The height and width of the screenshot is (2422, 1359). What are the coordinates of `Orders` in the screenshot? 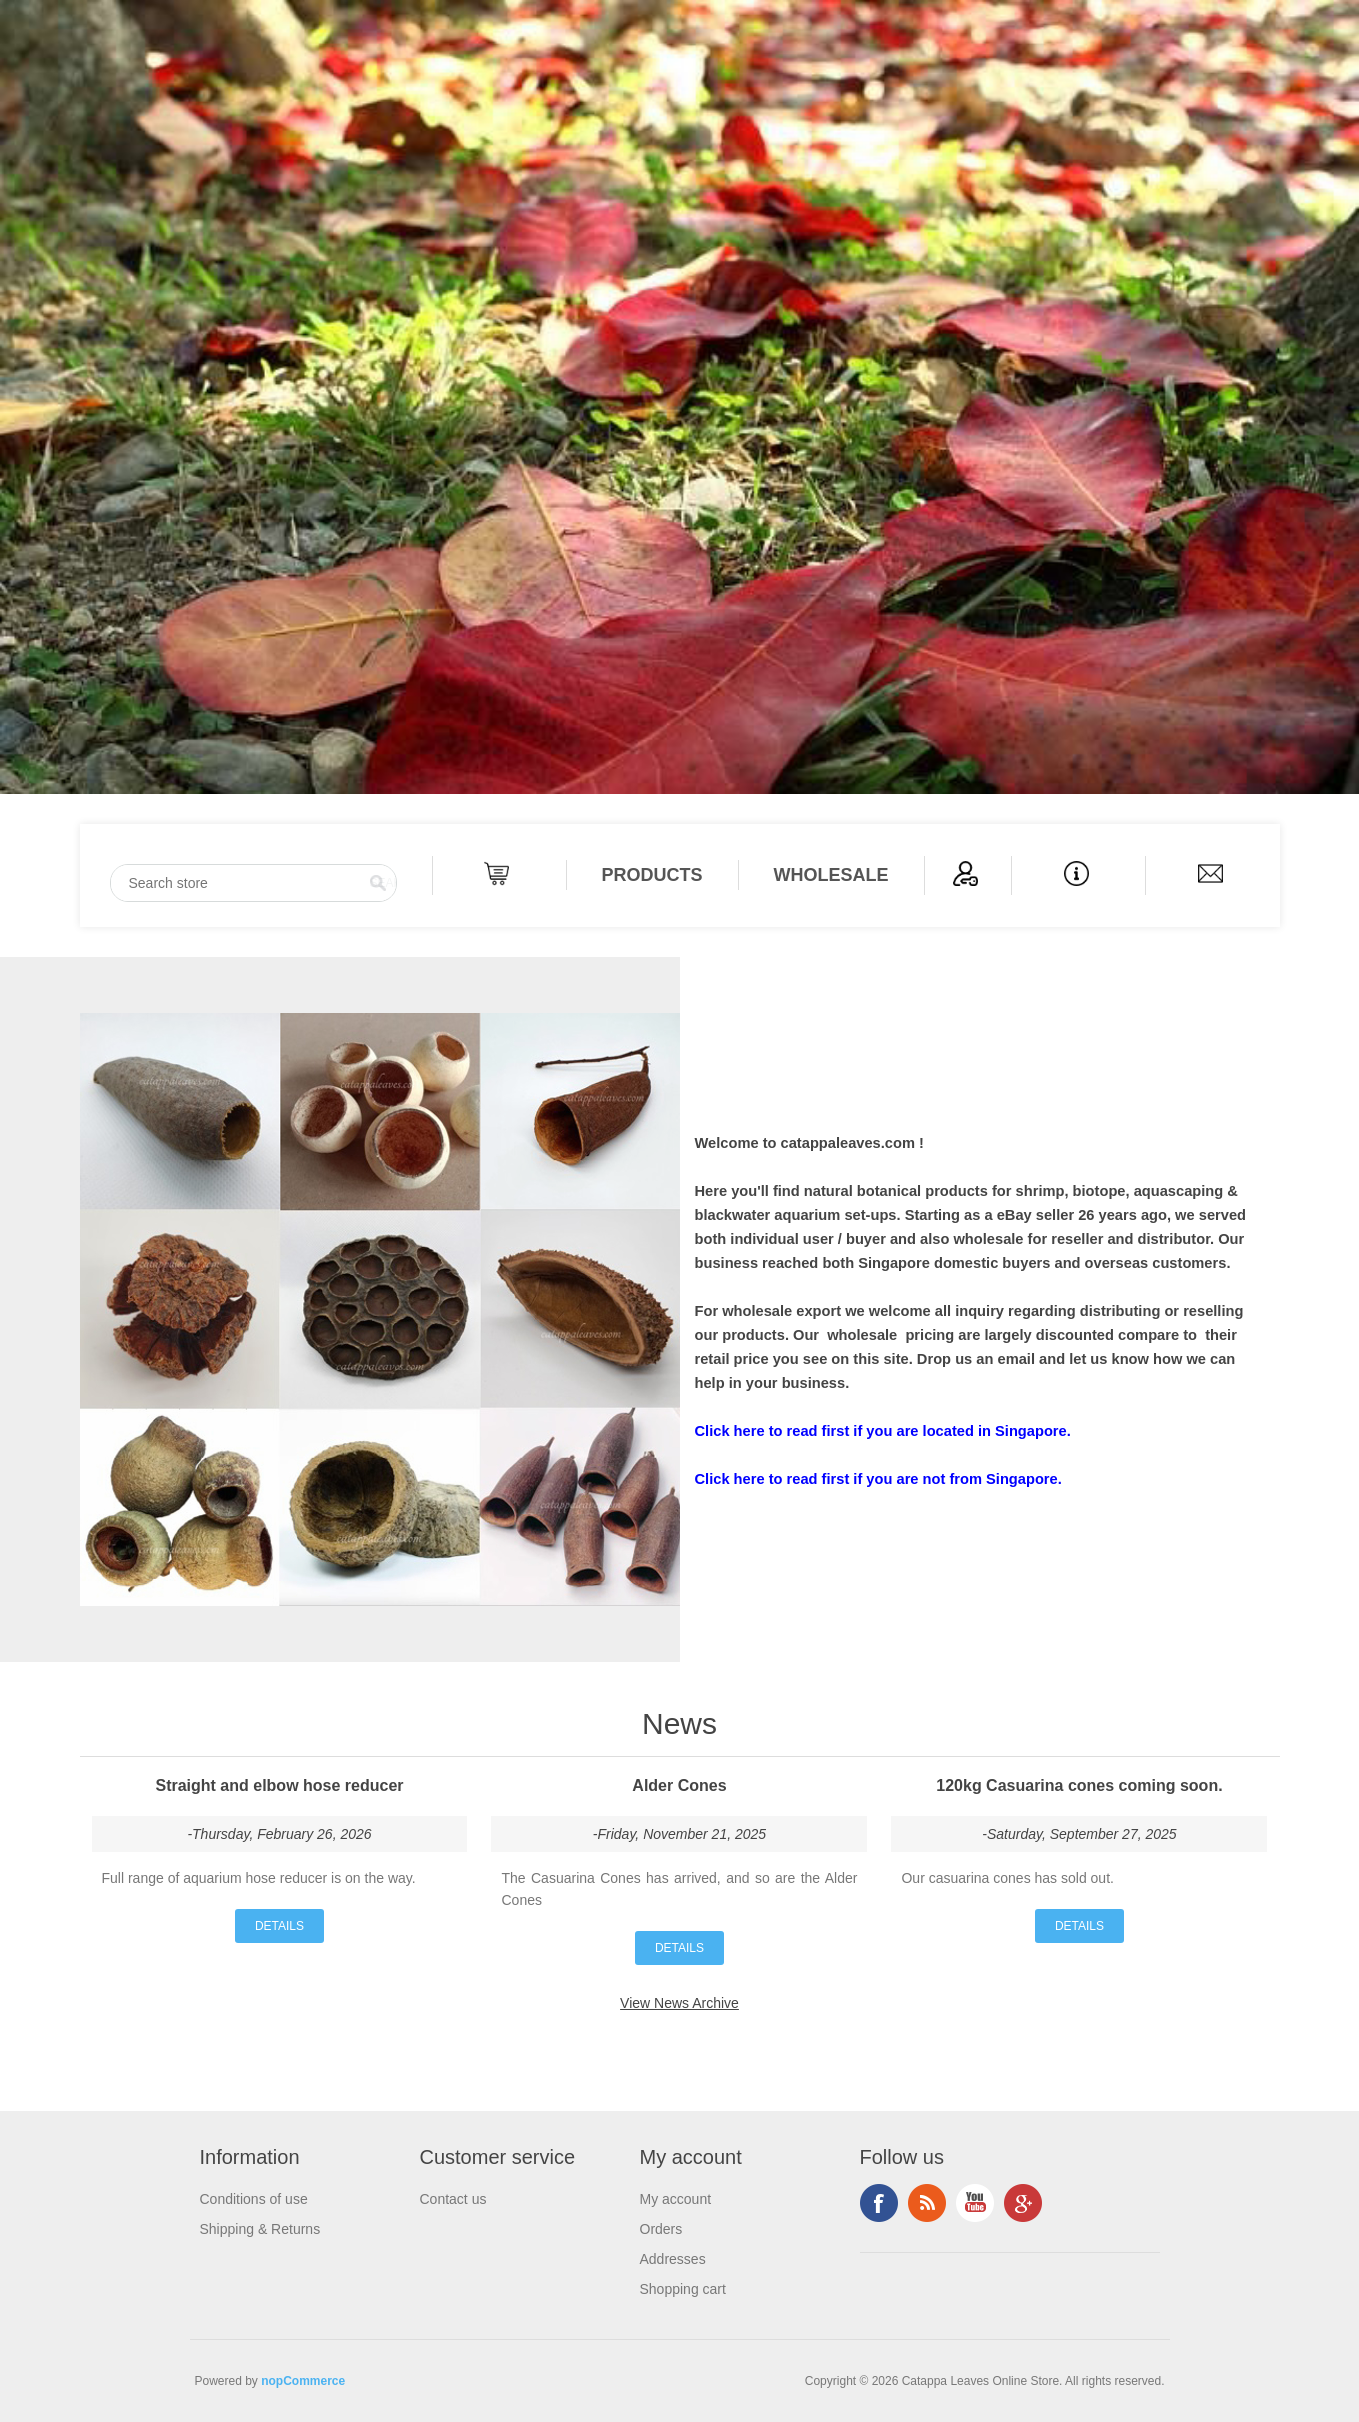 It's located at (661, 2229).